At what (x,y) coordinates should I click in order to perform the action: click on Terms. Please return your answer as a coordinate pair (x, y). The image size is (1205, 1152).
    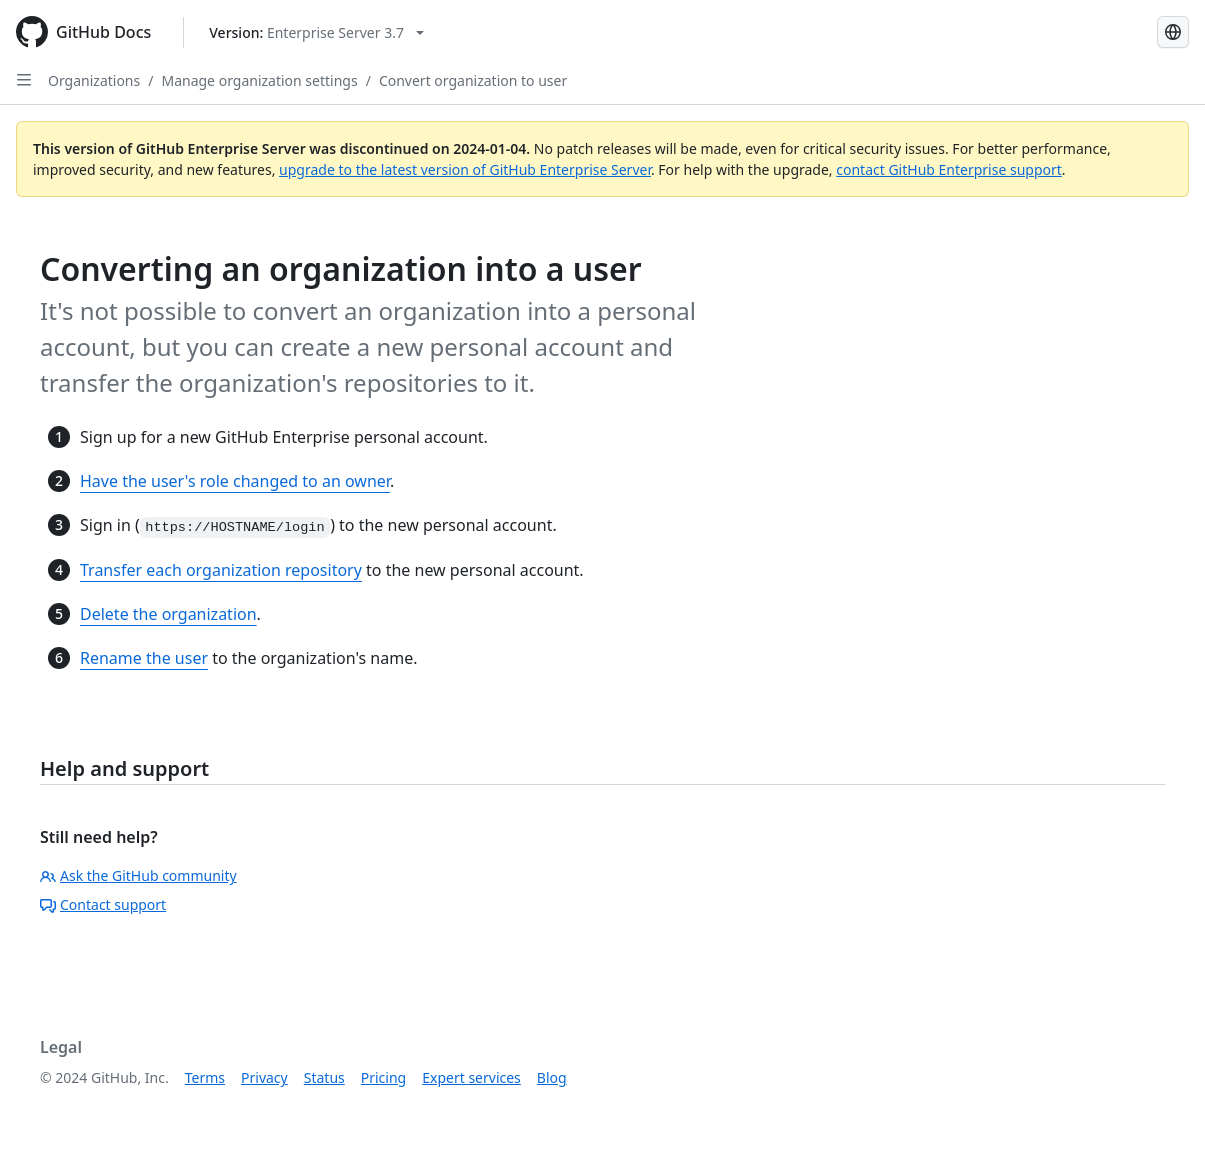
    Looking at the image, I should click on (205, 1077).